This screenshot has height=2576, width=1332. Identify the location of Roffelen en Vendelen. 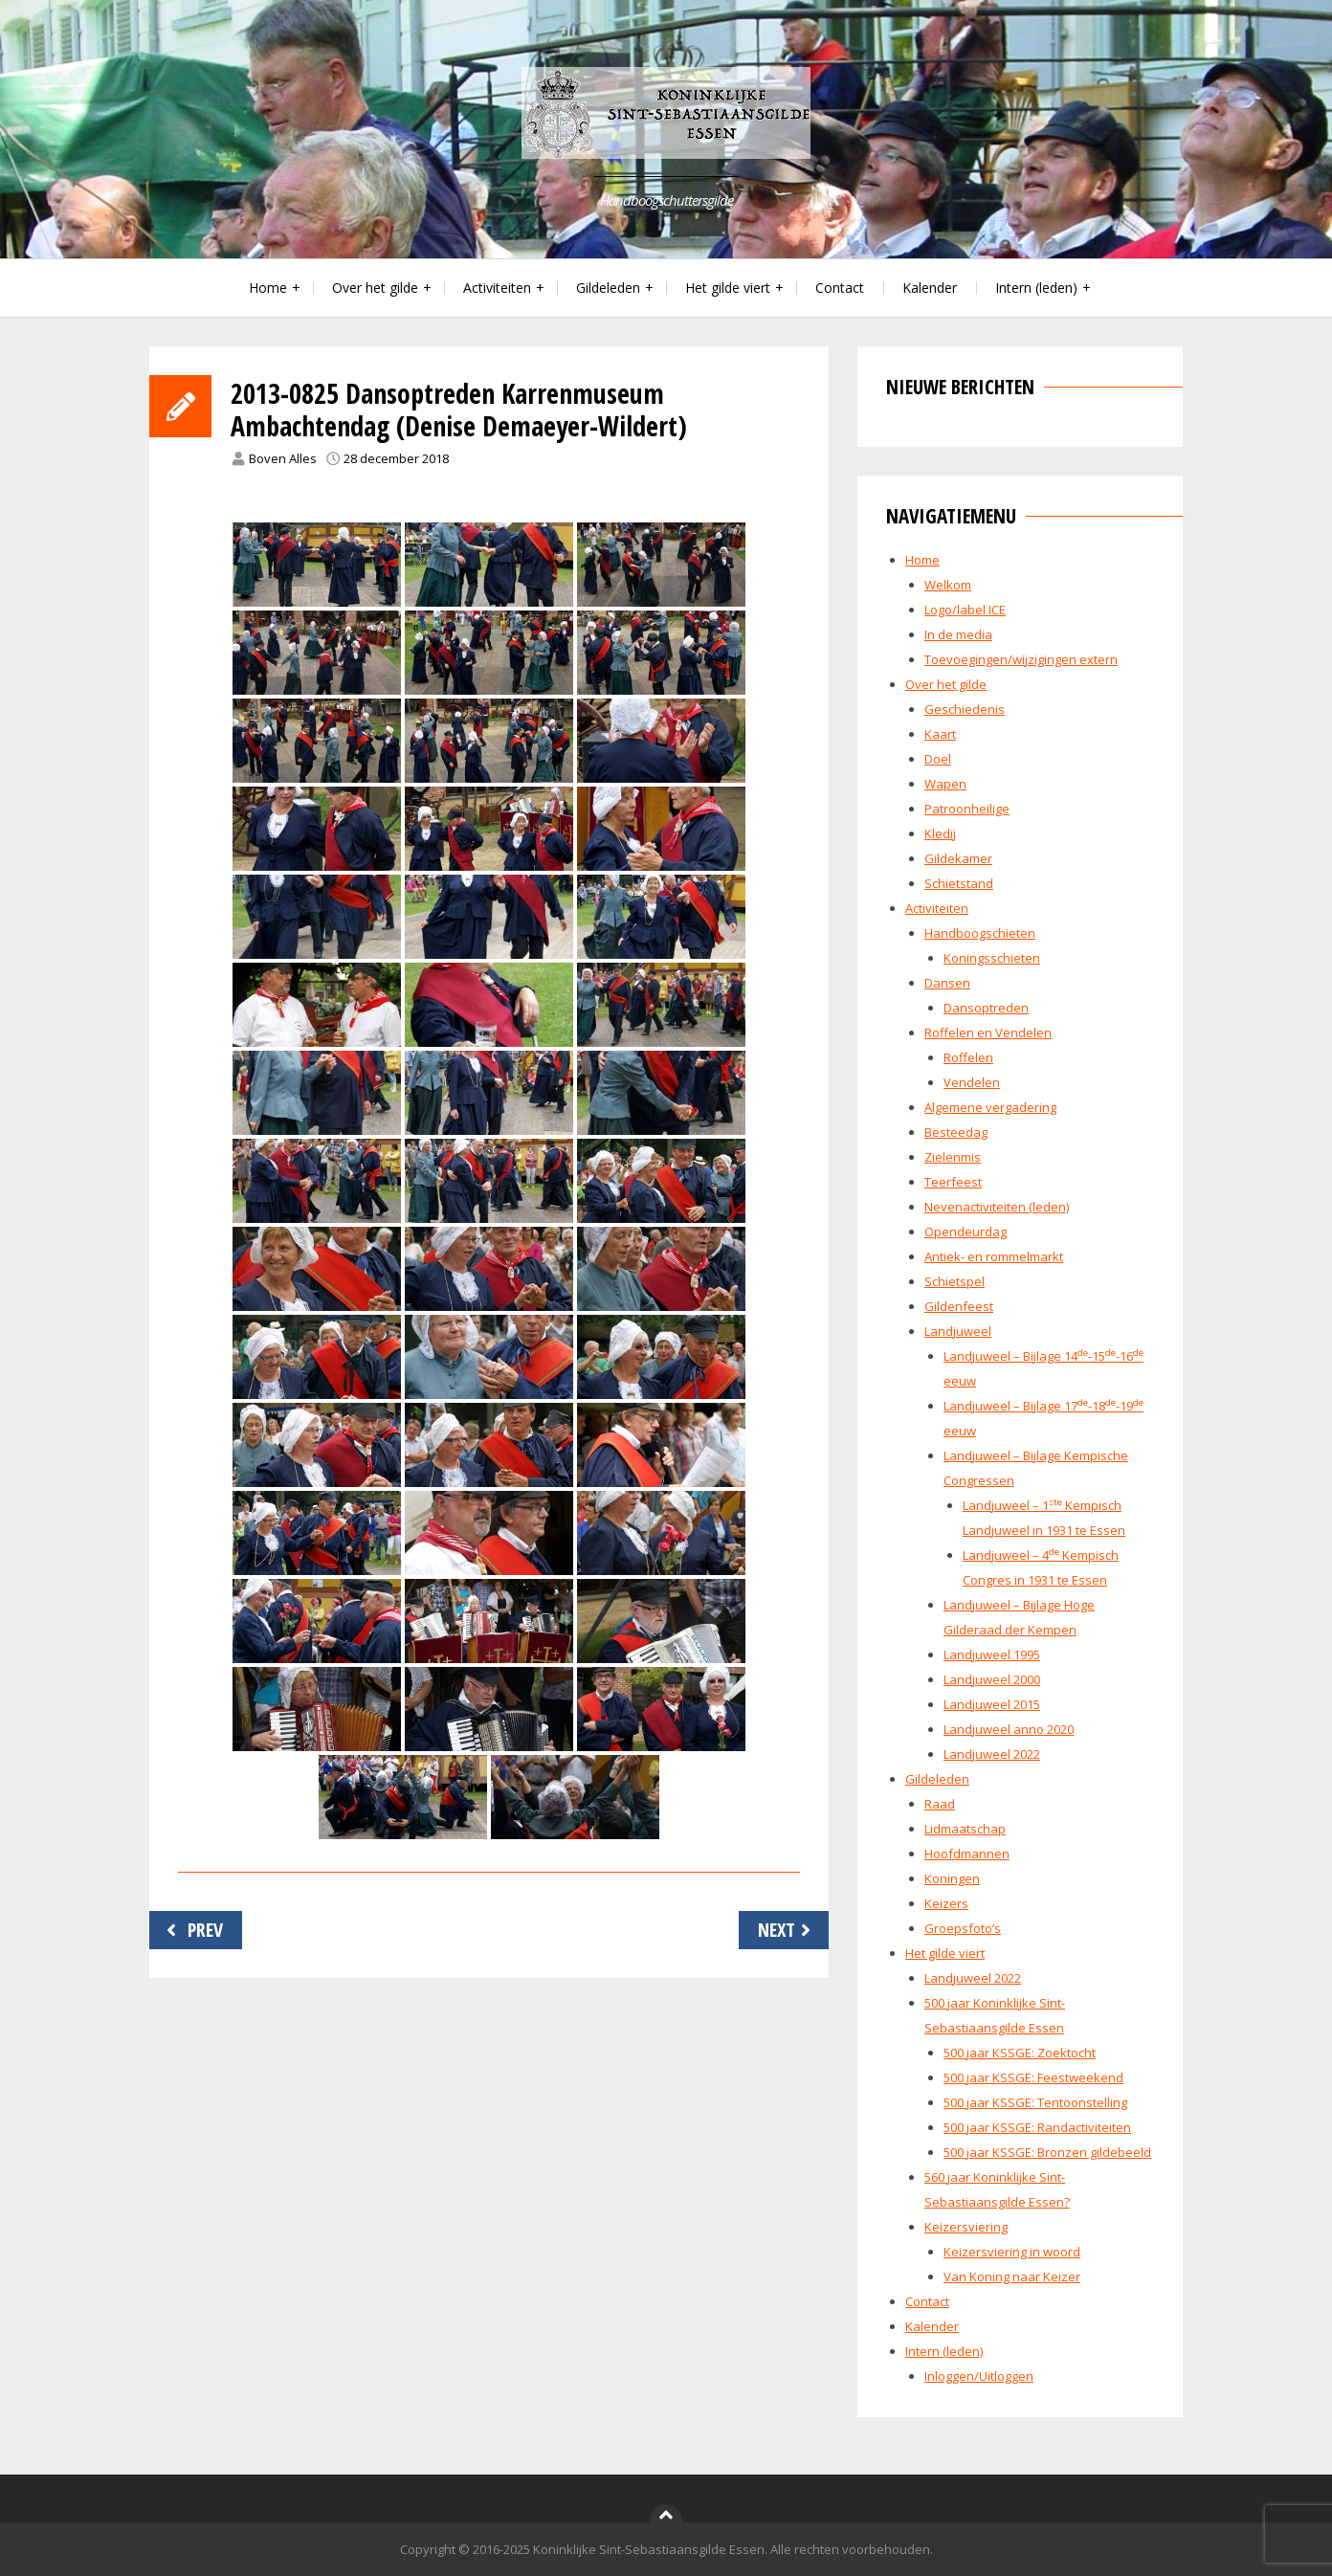
(988, 1032).